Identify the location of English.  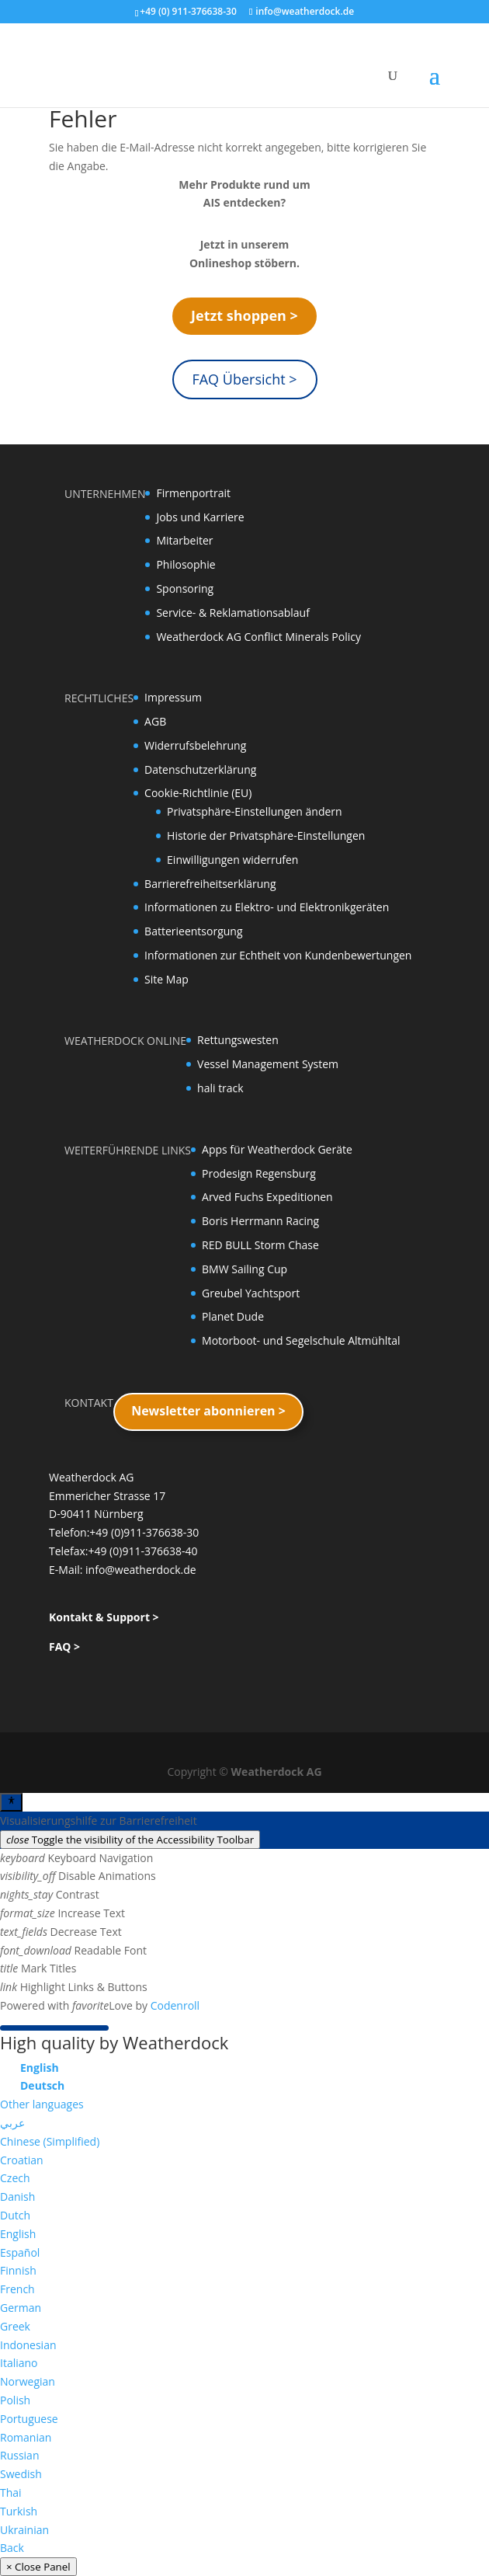
(18, 2233).